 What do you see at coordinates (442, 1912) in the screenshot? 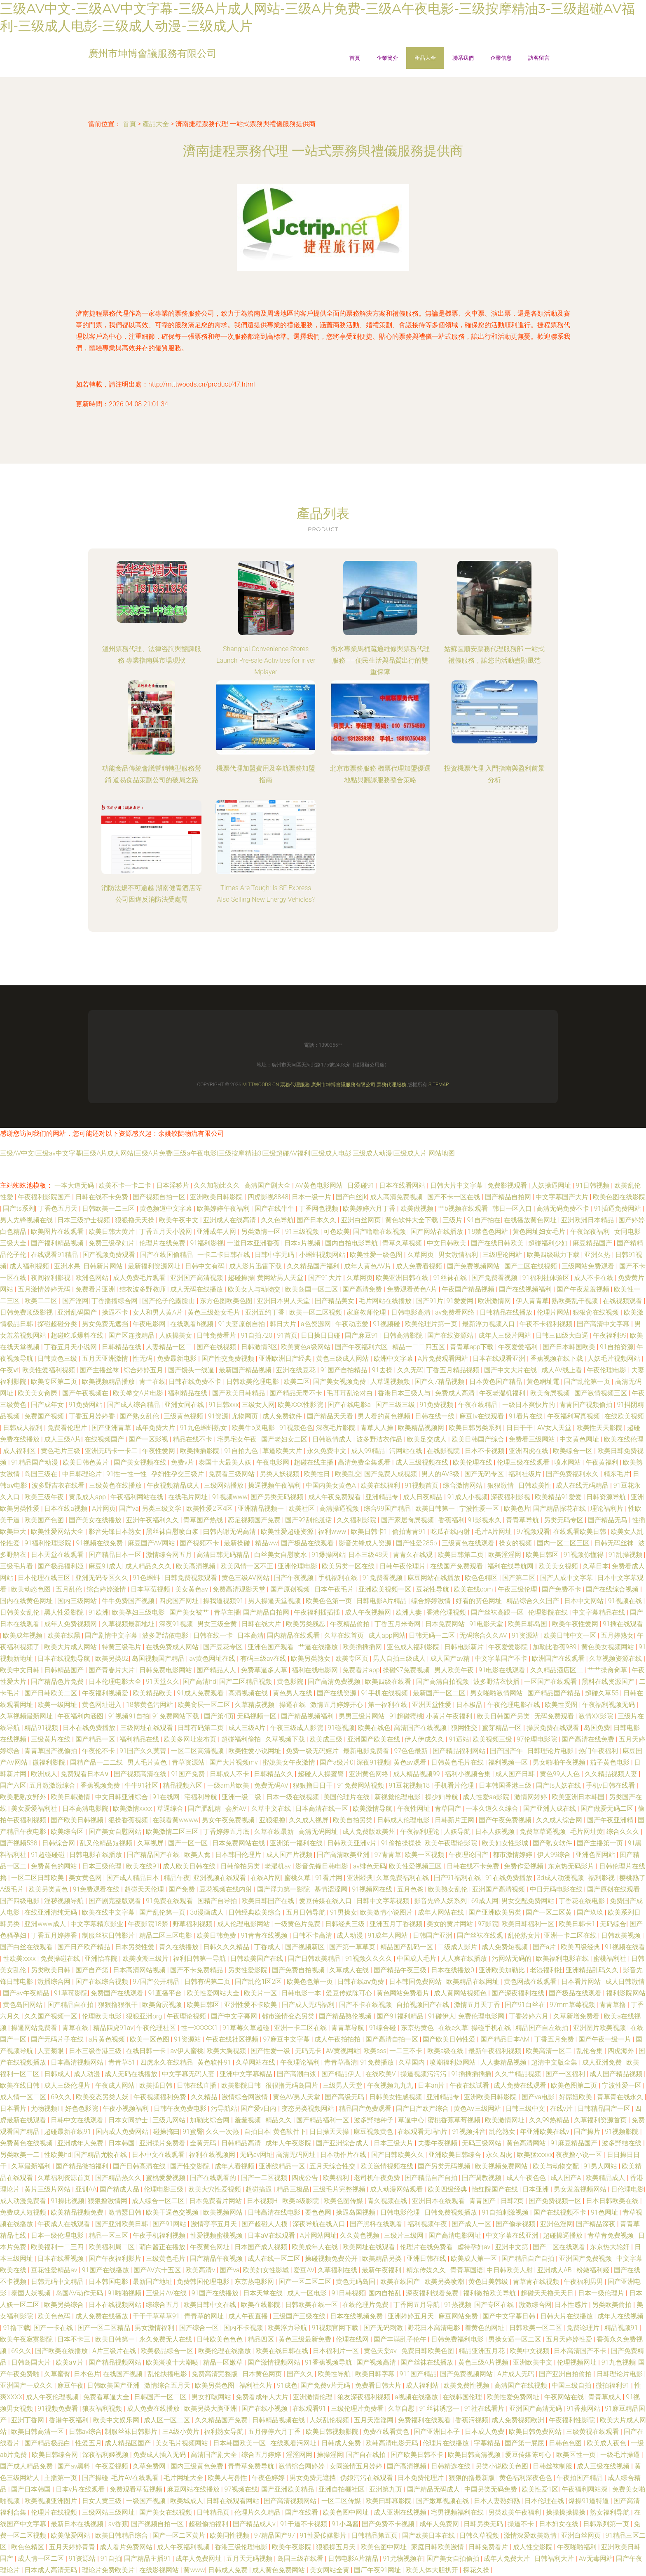
I see `成年人网站在线` at bounding box center [442, 1912].